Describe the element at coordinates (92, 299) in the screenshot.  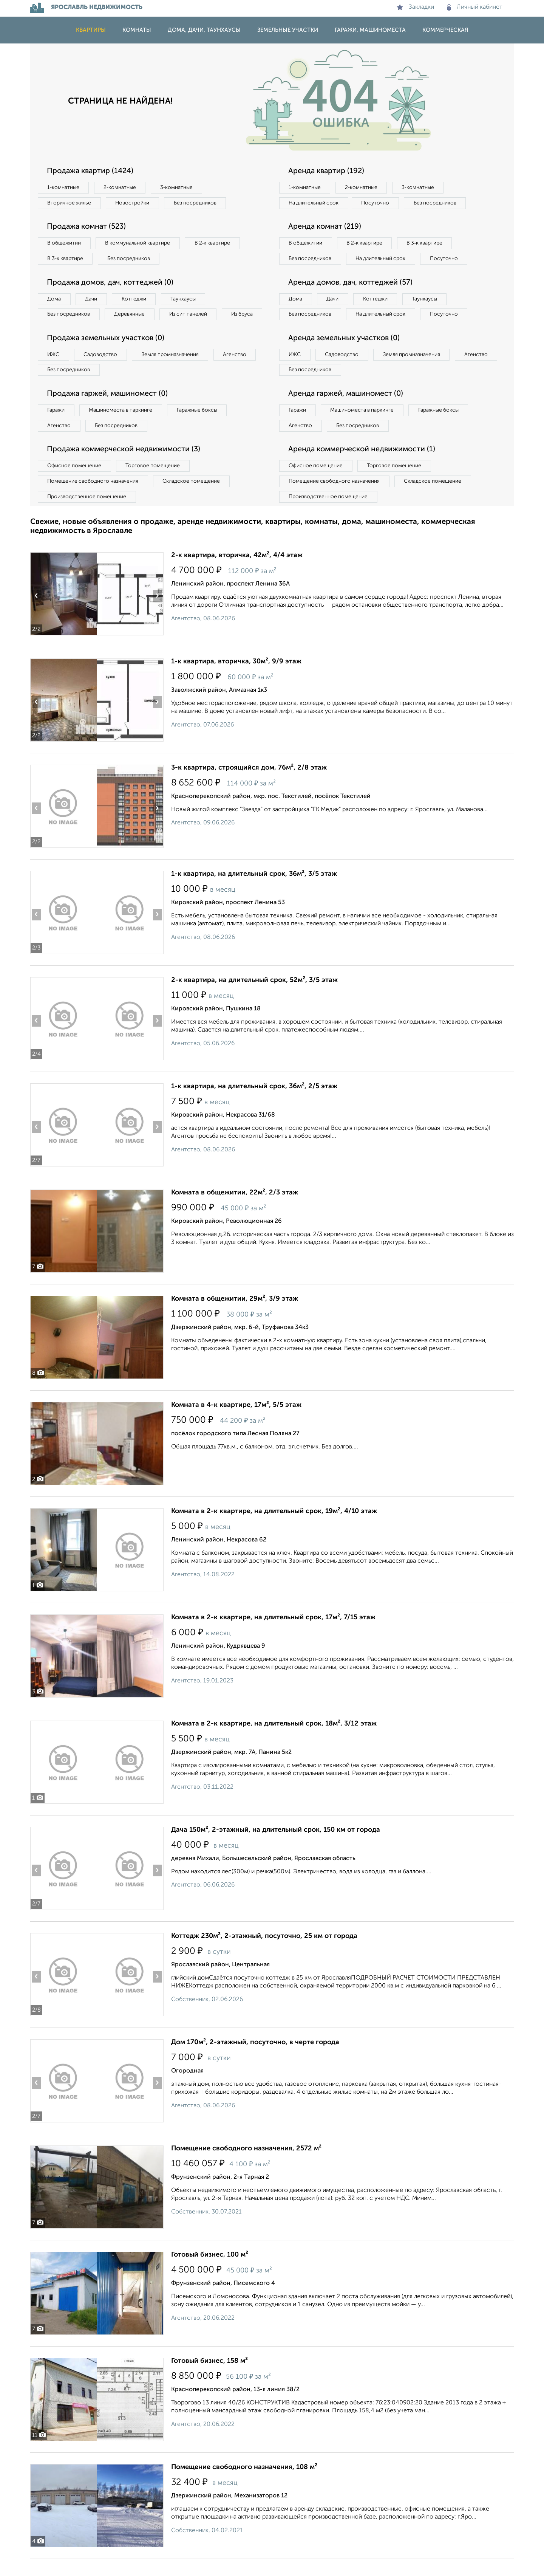
I see `Дачи` at that location.